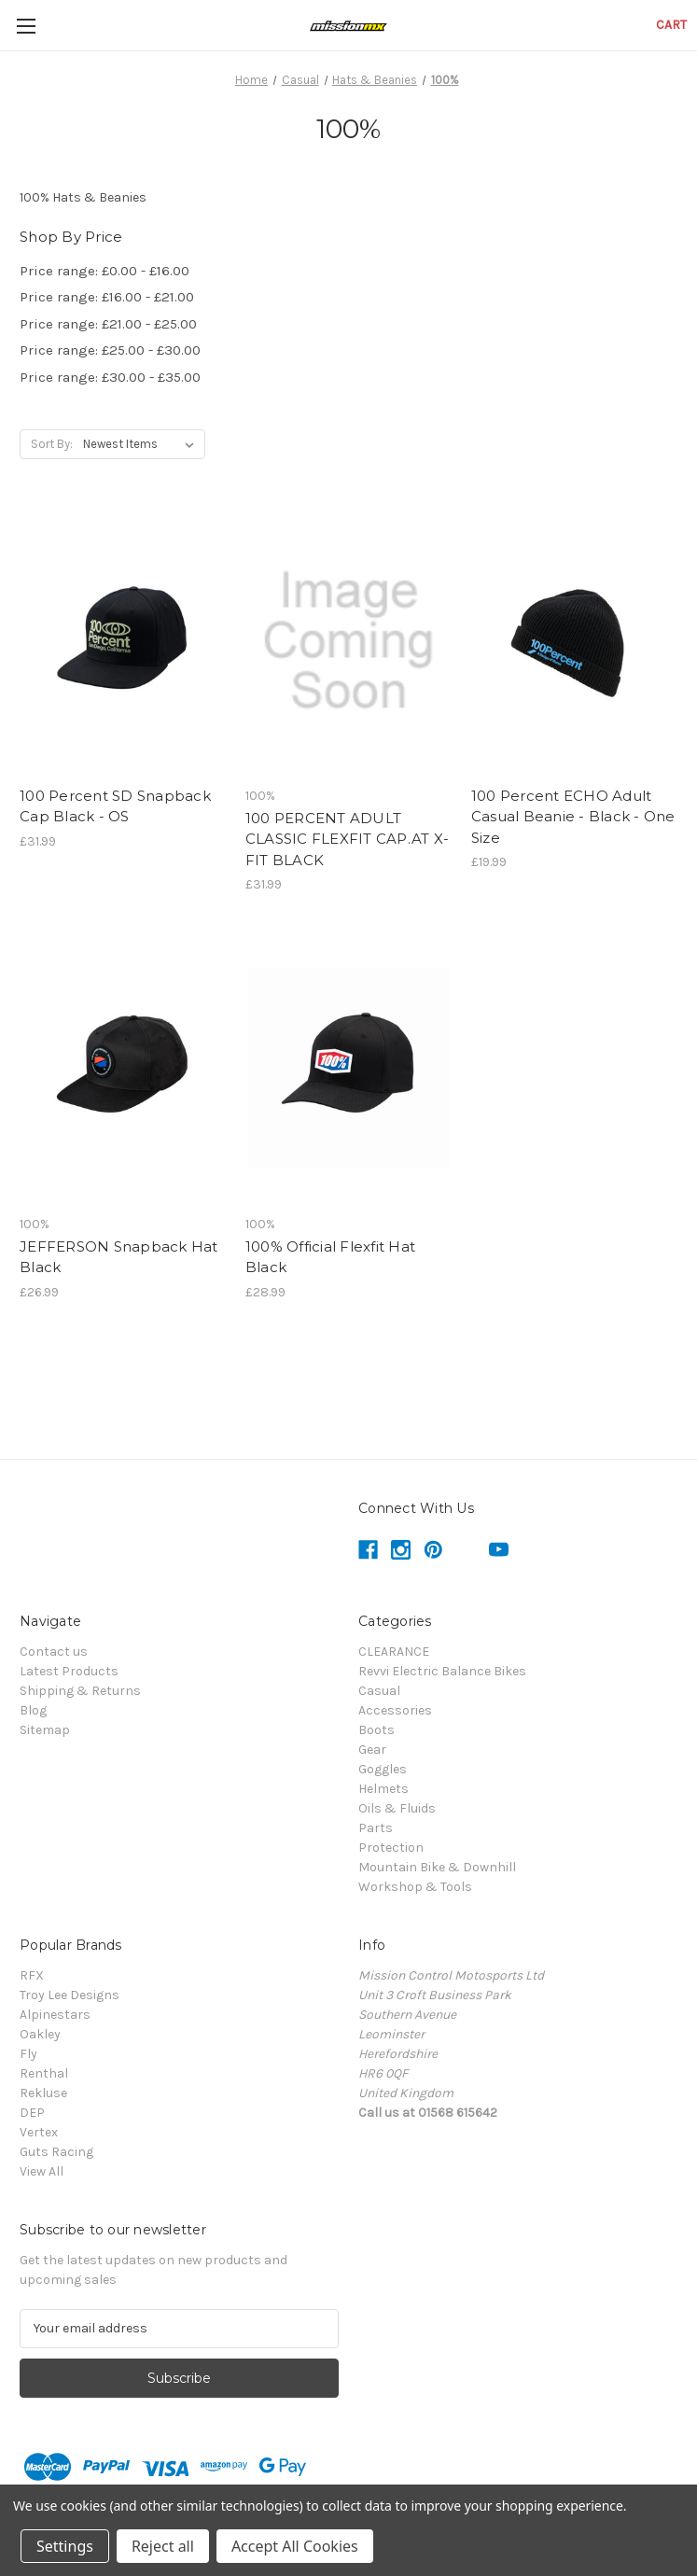  What do you see at coordinates (395, 1710) in the screenshot?
I see `Accessories` at bounding box center [395, 1710].